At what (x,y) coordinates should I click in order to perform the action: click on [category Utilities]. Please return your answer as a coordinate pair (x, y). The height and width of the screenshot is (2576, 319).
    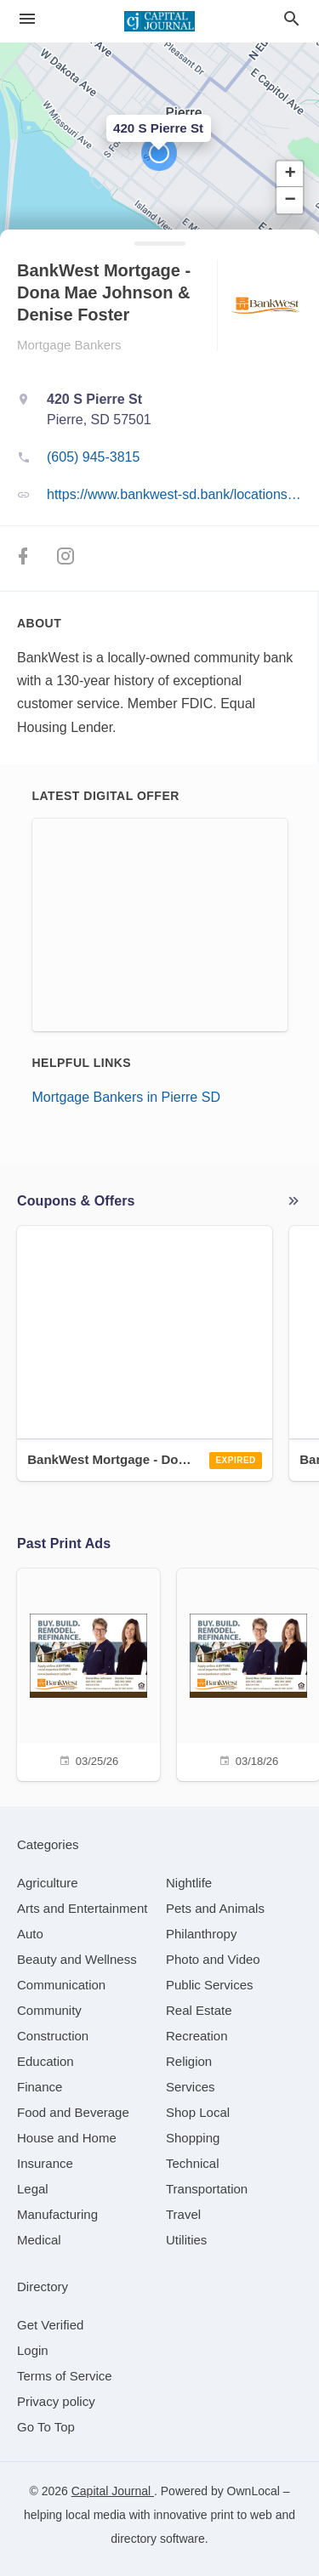
    Looking at the image, I should click on (186, 2240).